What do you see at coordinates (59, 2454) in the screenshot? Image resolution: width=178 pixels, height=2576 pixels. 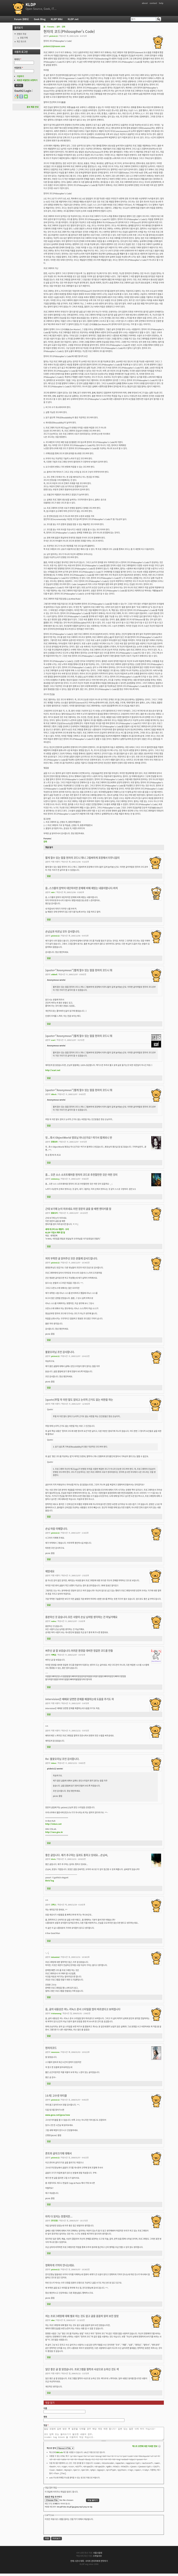 I see `BBCode` at bounding box center [59, 2454].